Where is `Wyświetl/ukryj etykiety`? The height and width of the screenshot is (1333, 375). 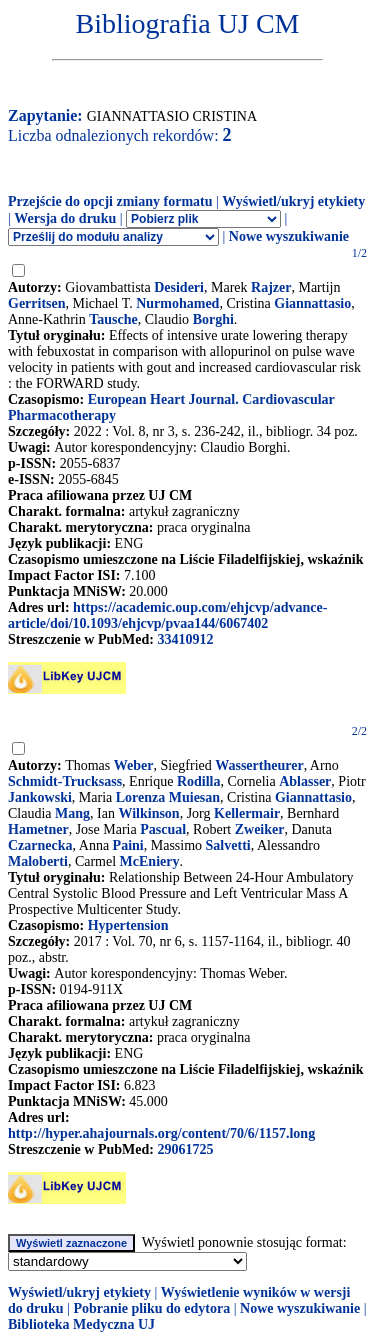 Wyświetl/ukryj etykiety is located at coordinates (293, 201).